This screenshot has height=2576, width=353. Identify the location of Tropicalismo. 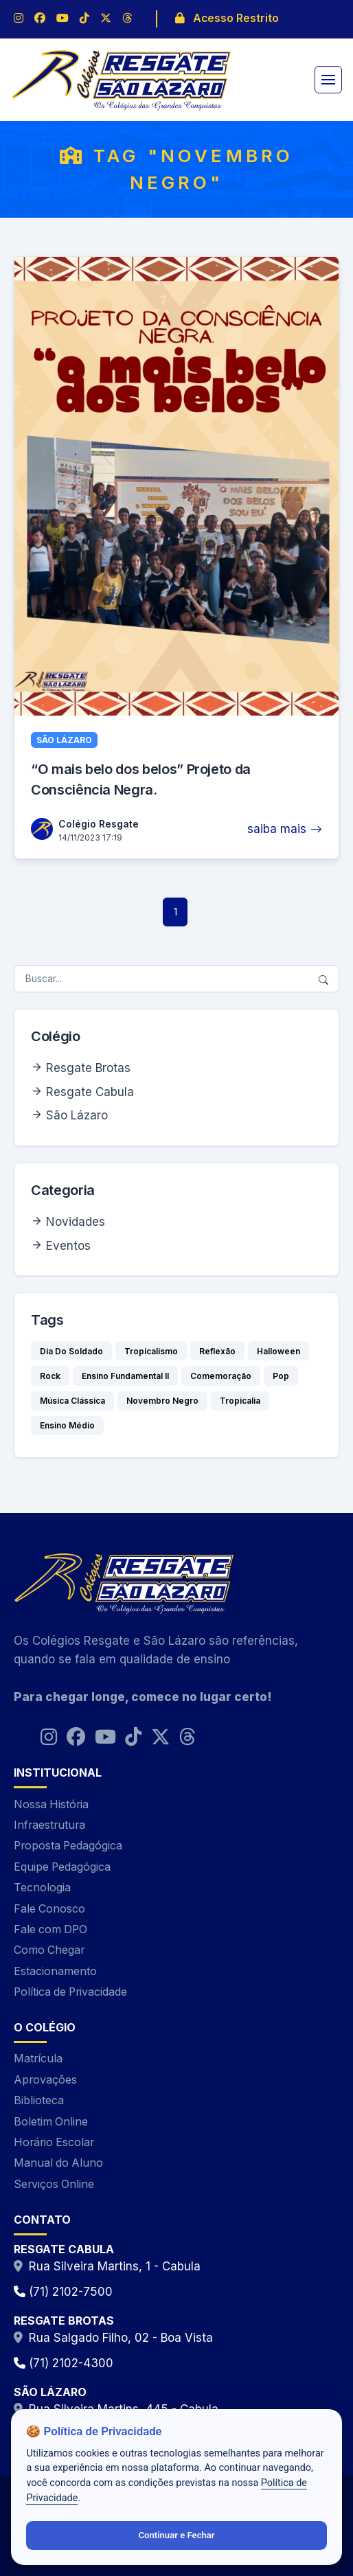
(151, 1351).